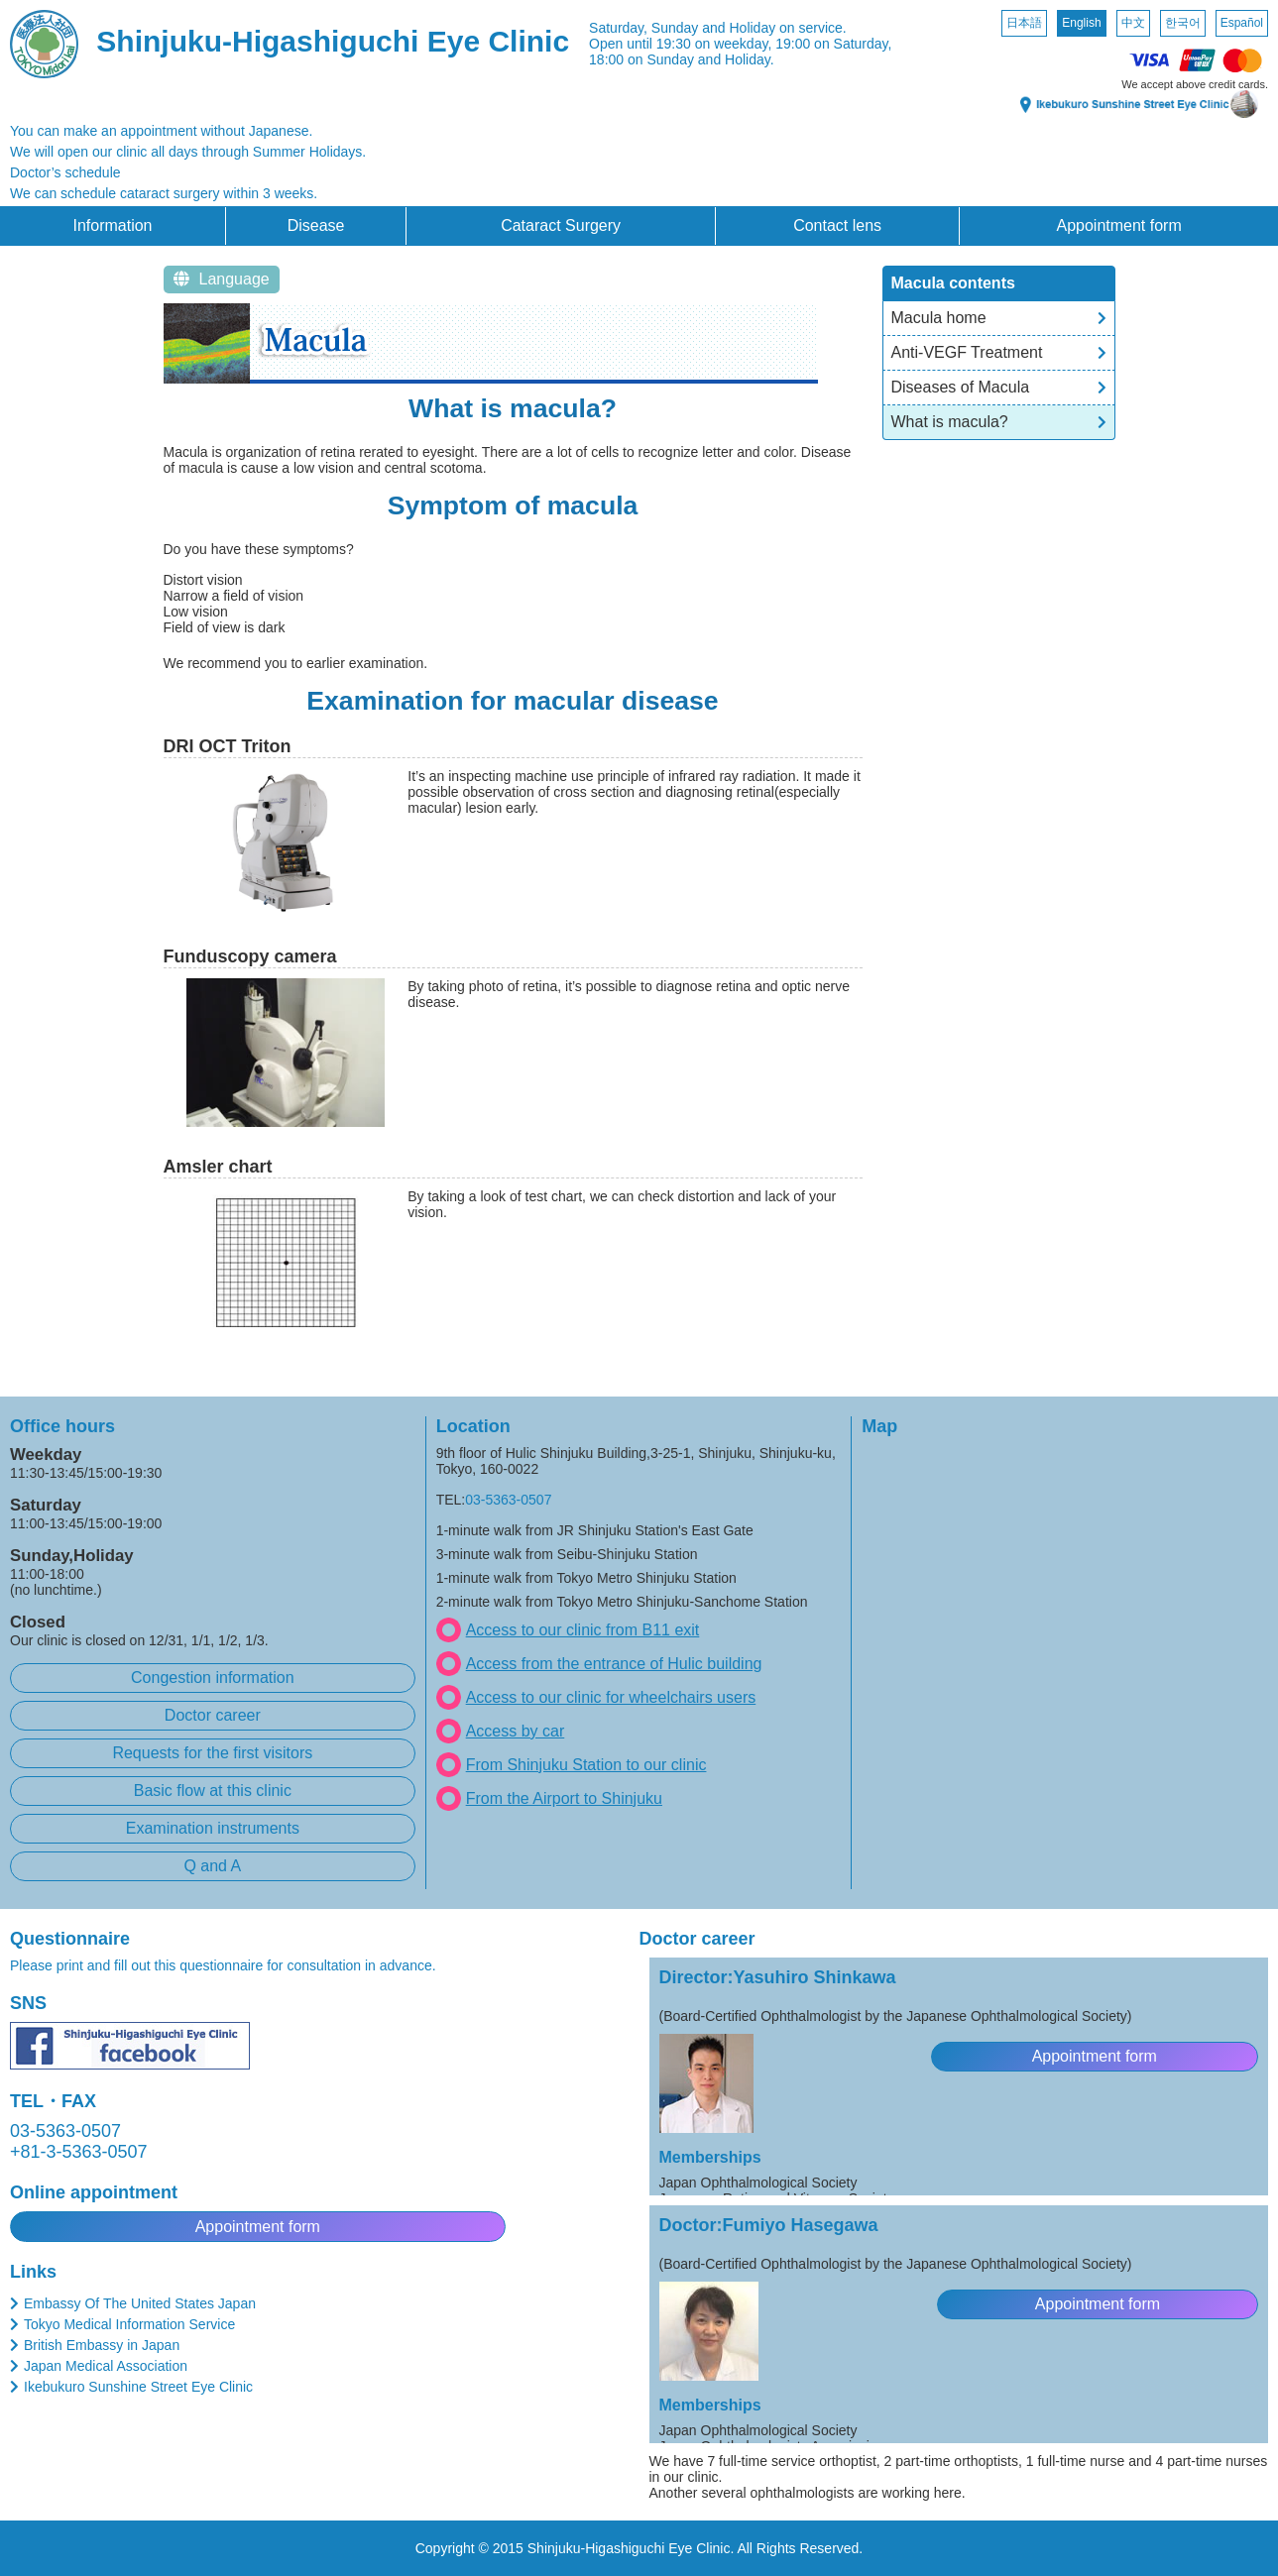  What do you see at coordinates (515, 1731) in the screenshot?
I see `Access by car` at bounding box center [515, 1731].